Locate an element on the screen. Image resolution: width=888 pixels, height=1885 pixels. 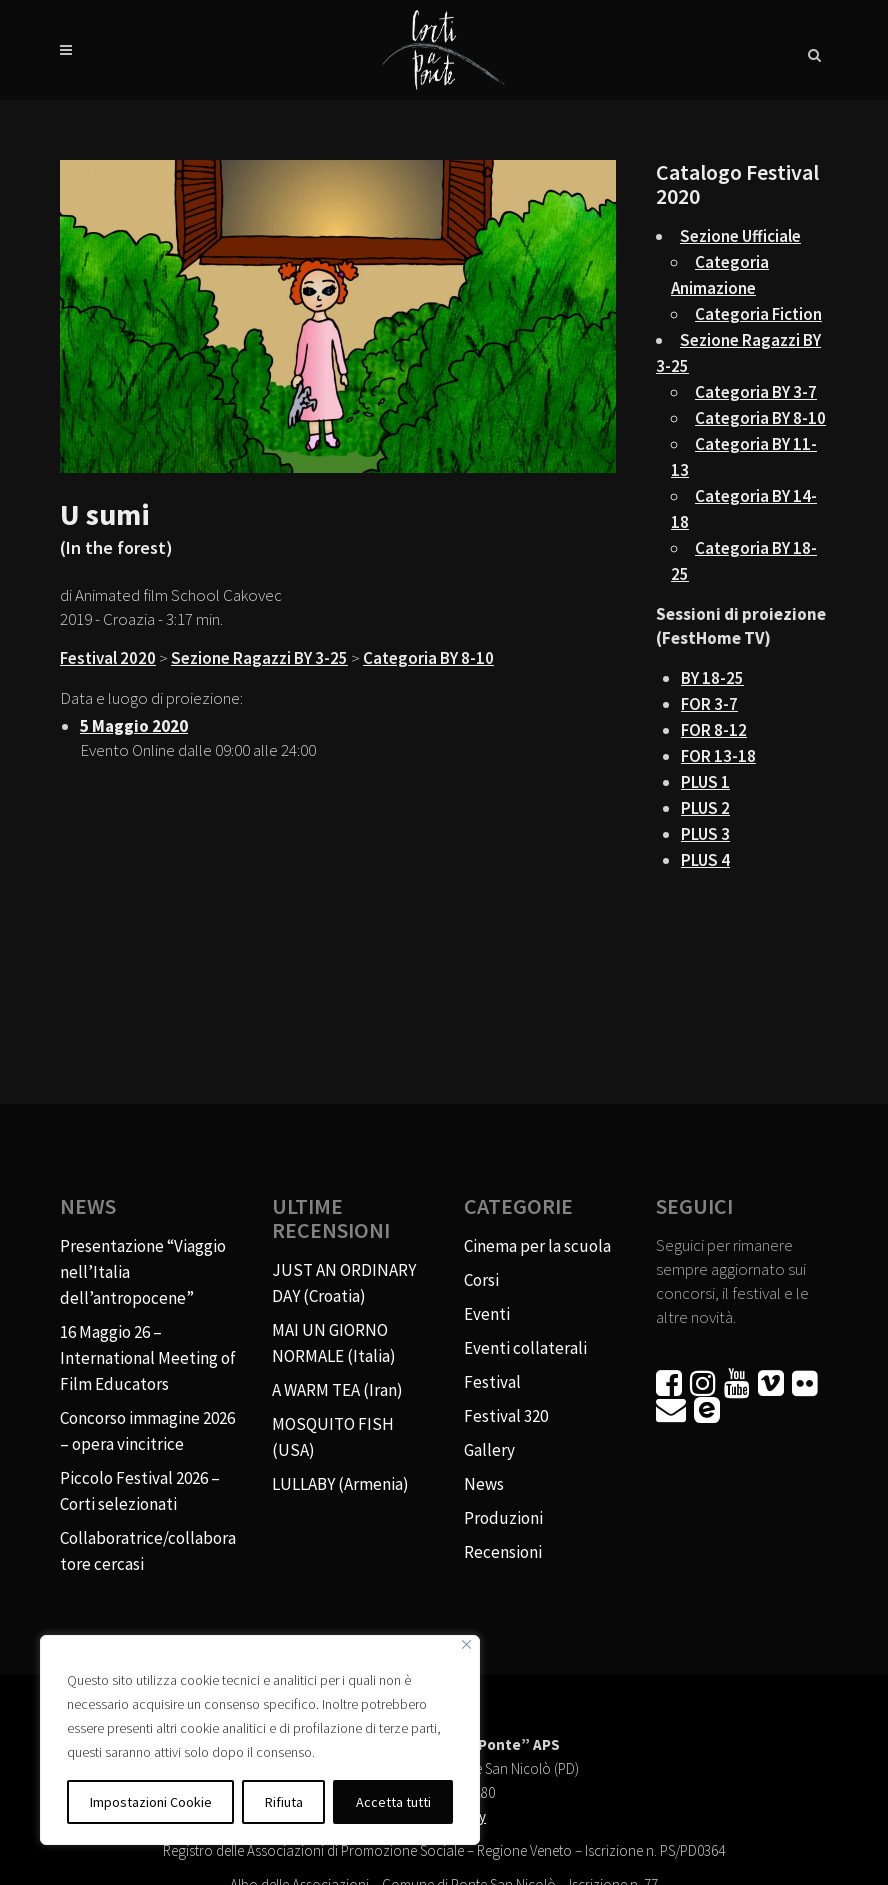
Categoria Fiction is located at coordinates (758, 314).